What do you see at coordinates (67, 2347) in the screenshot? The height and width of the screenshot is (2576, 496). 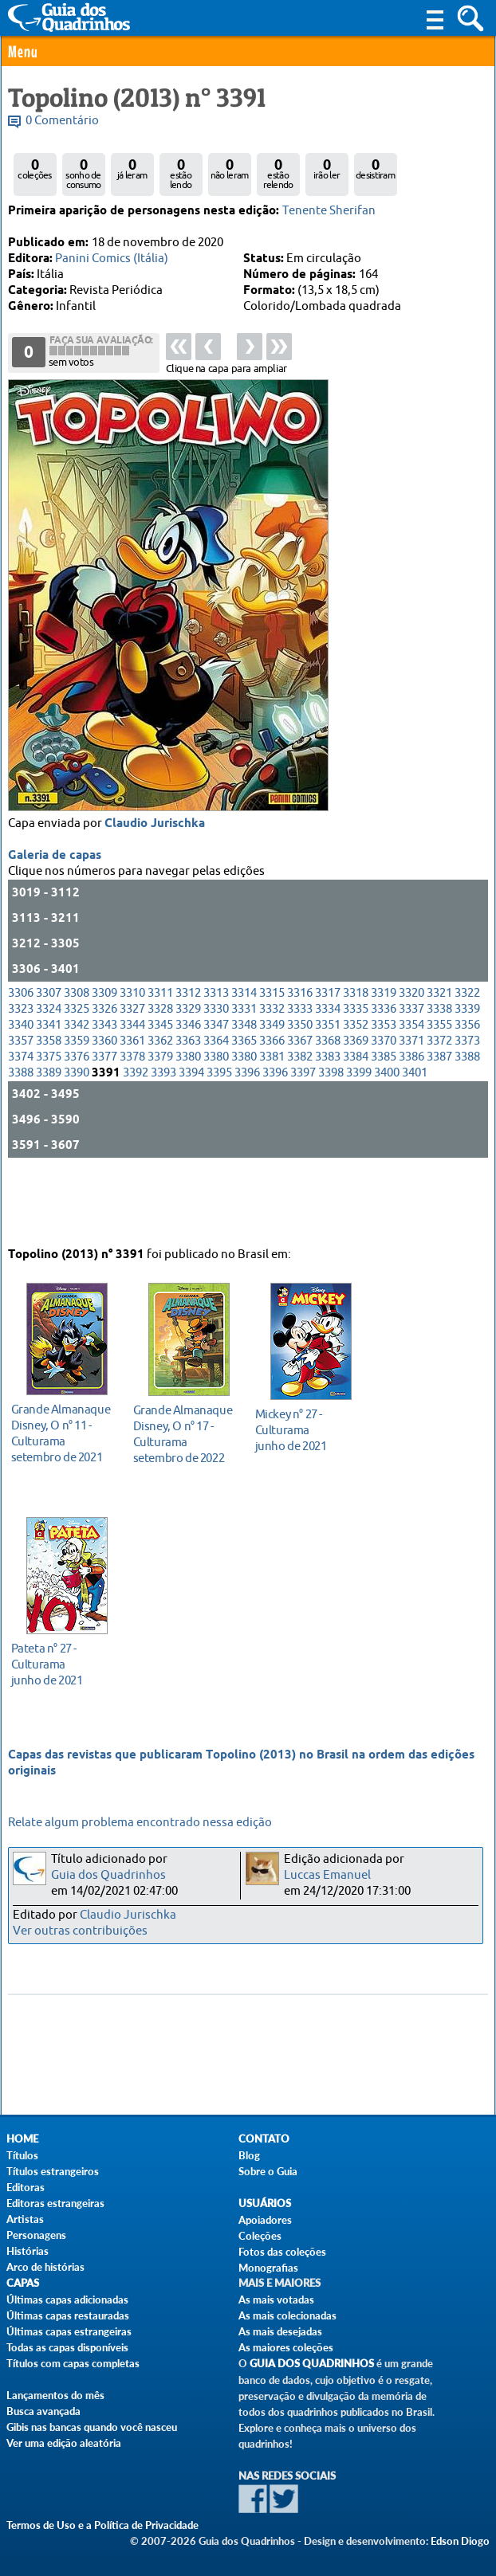 I see `Todas as capas disponíveis` at bounding box center [67, 2347].